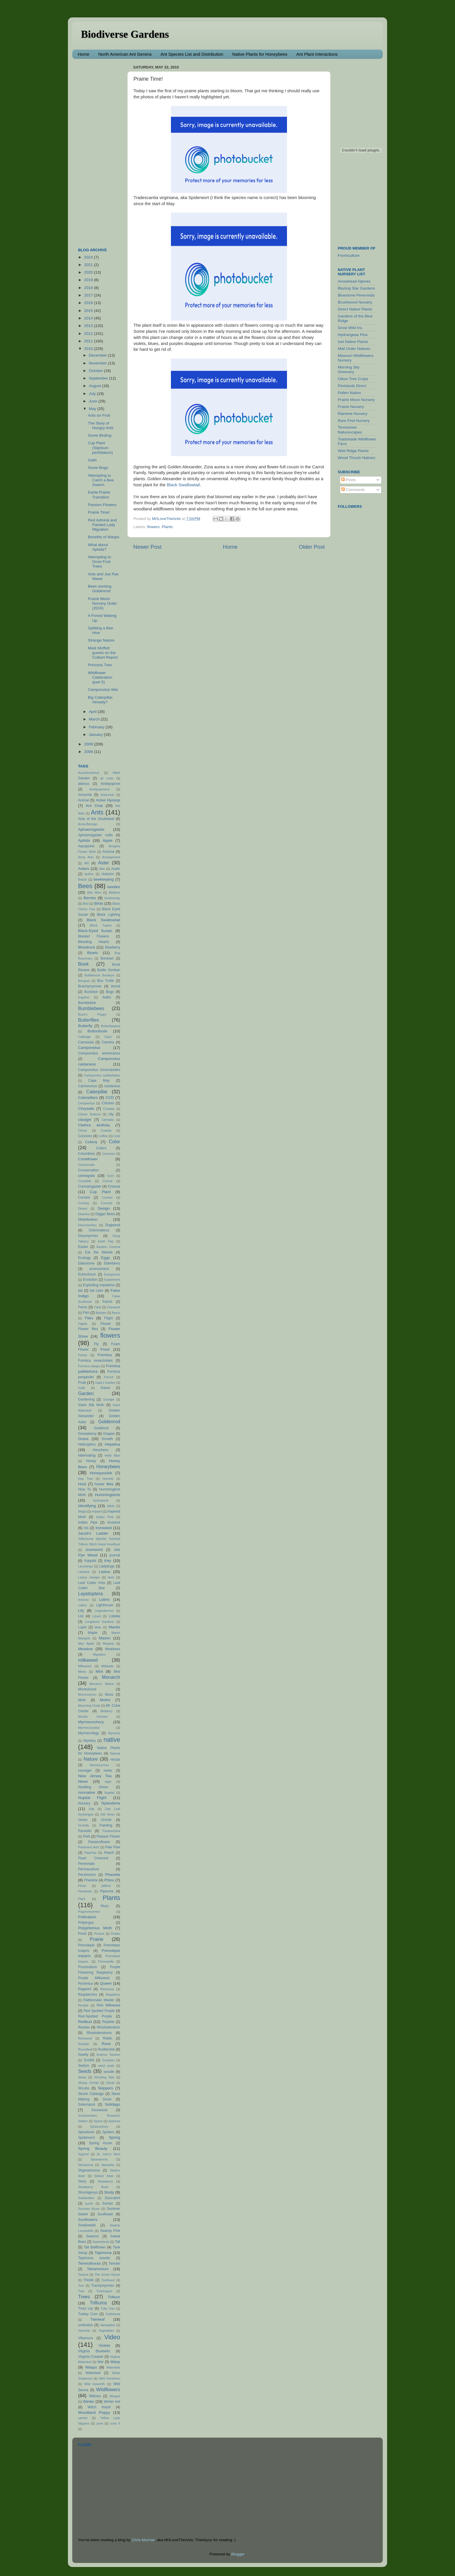 This screenshot has width=455, height=2576. Describe the element at coordinates (88, 1020) in the screenshot. I see `Butterflies` at that location.